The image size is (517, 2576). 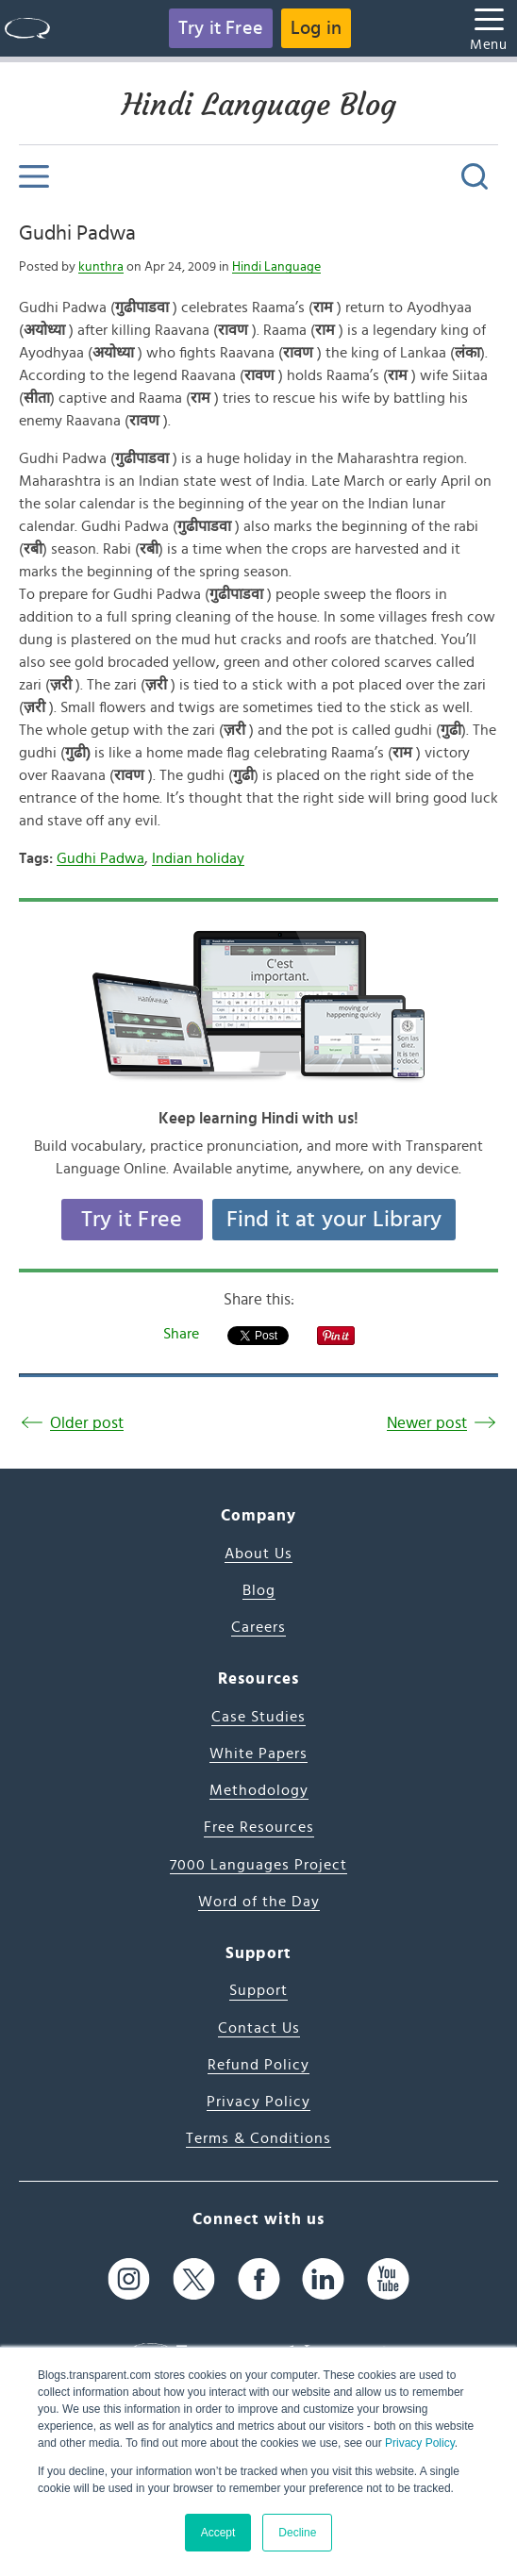 What do you see at coordinates (316, 28) in the screenshot?
I see `Log in` at bounding box center [316, 28].